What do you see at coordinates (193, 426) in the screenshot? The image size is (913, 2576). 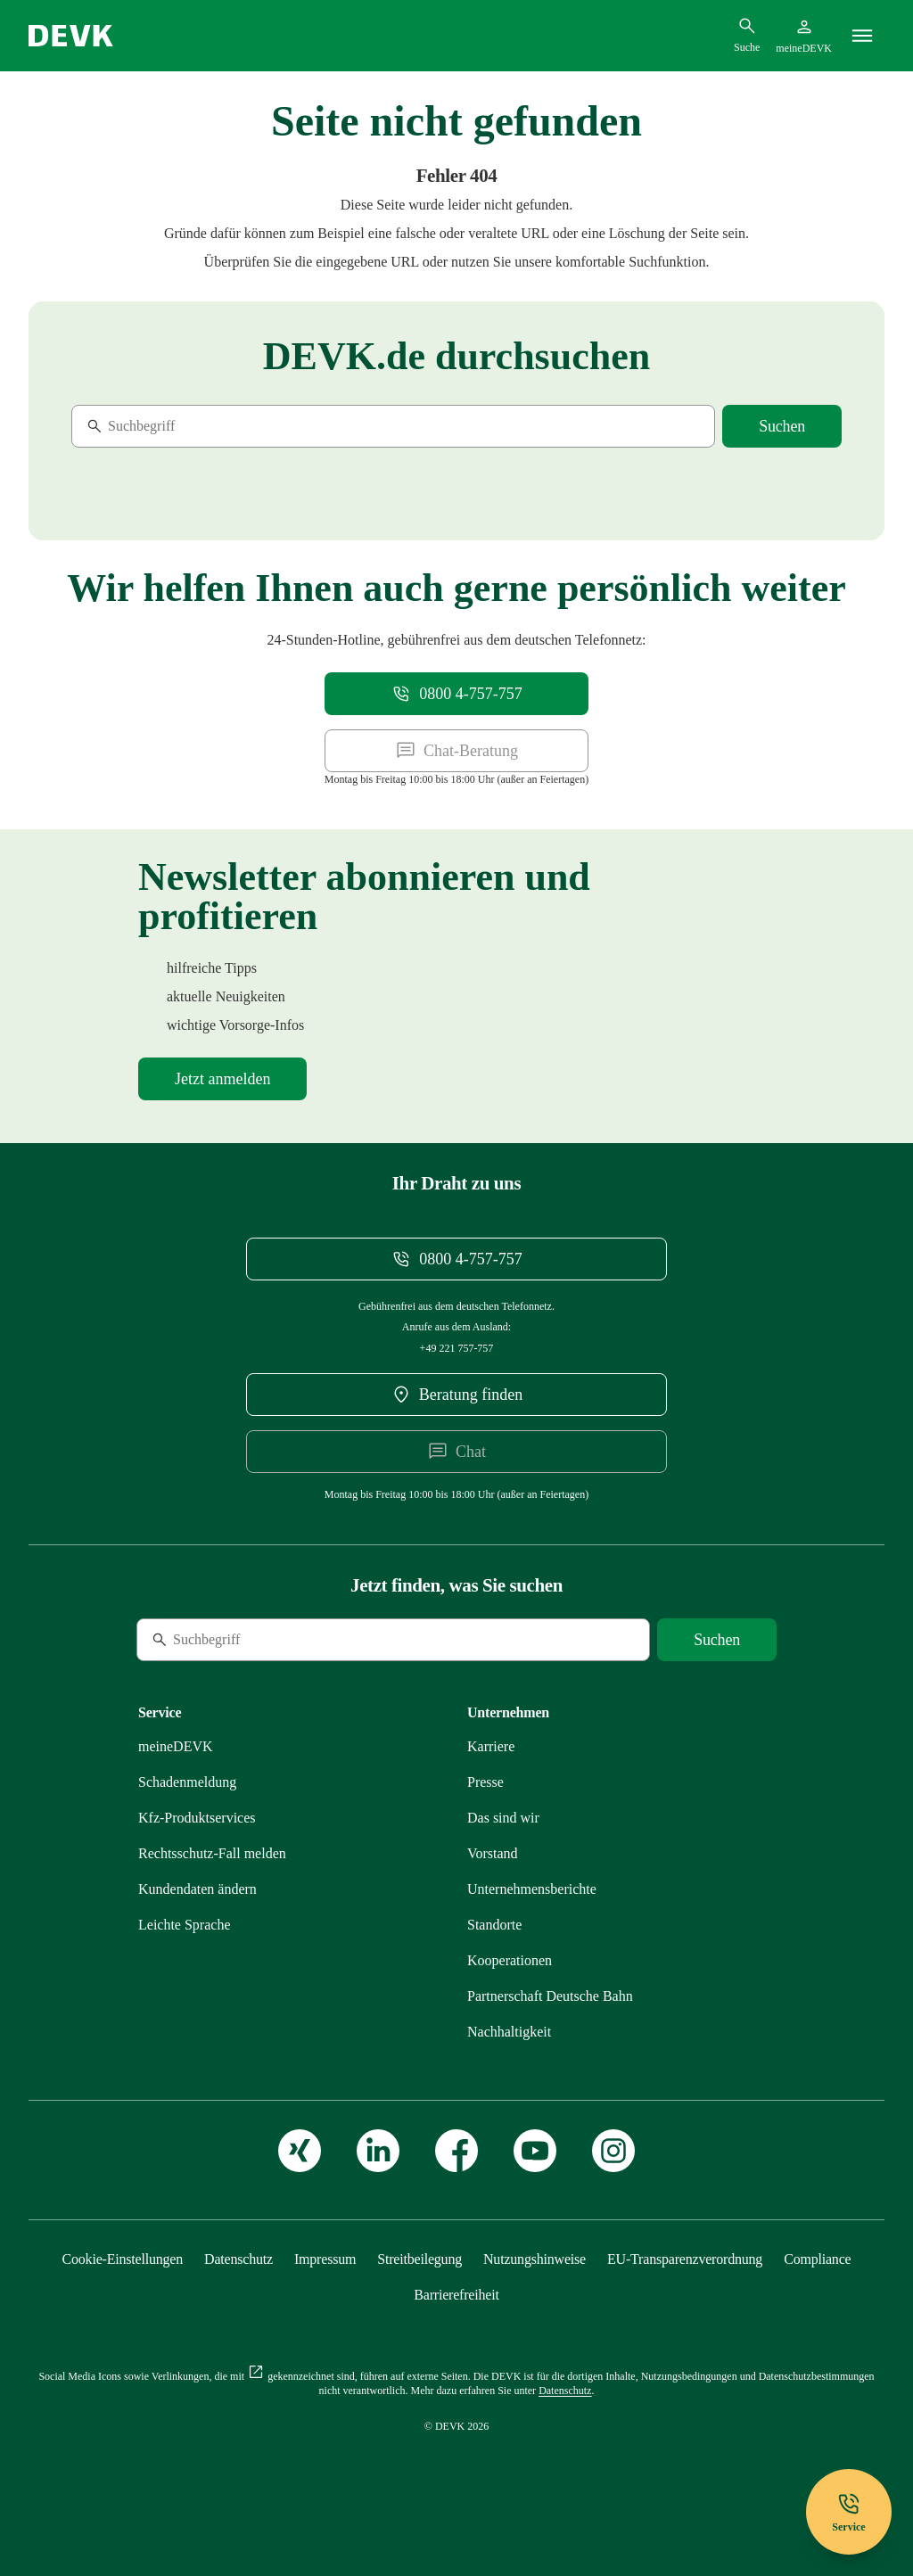 I see `[Suche]` at bounding box center [193, 426].